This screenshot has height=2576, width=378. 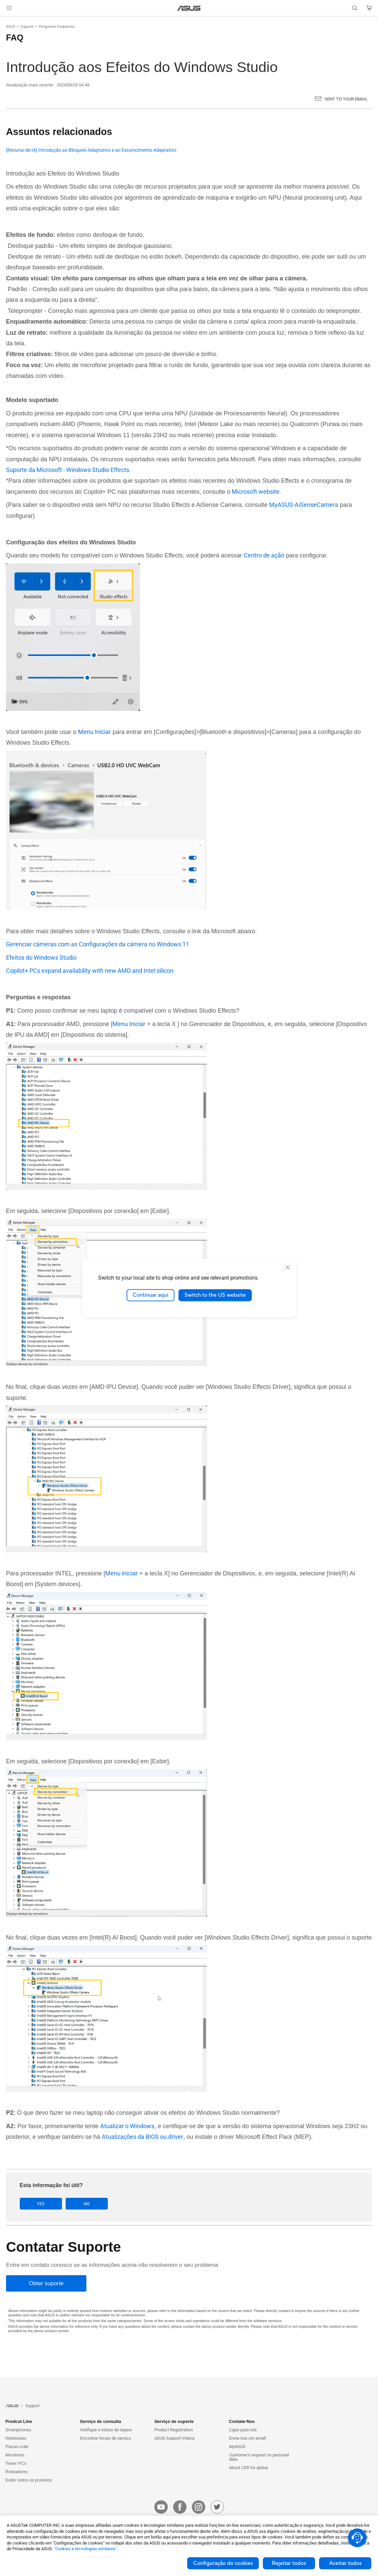 I want to click on Efeitos do Windows Studio, so click(x=41, y=957).